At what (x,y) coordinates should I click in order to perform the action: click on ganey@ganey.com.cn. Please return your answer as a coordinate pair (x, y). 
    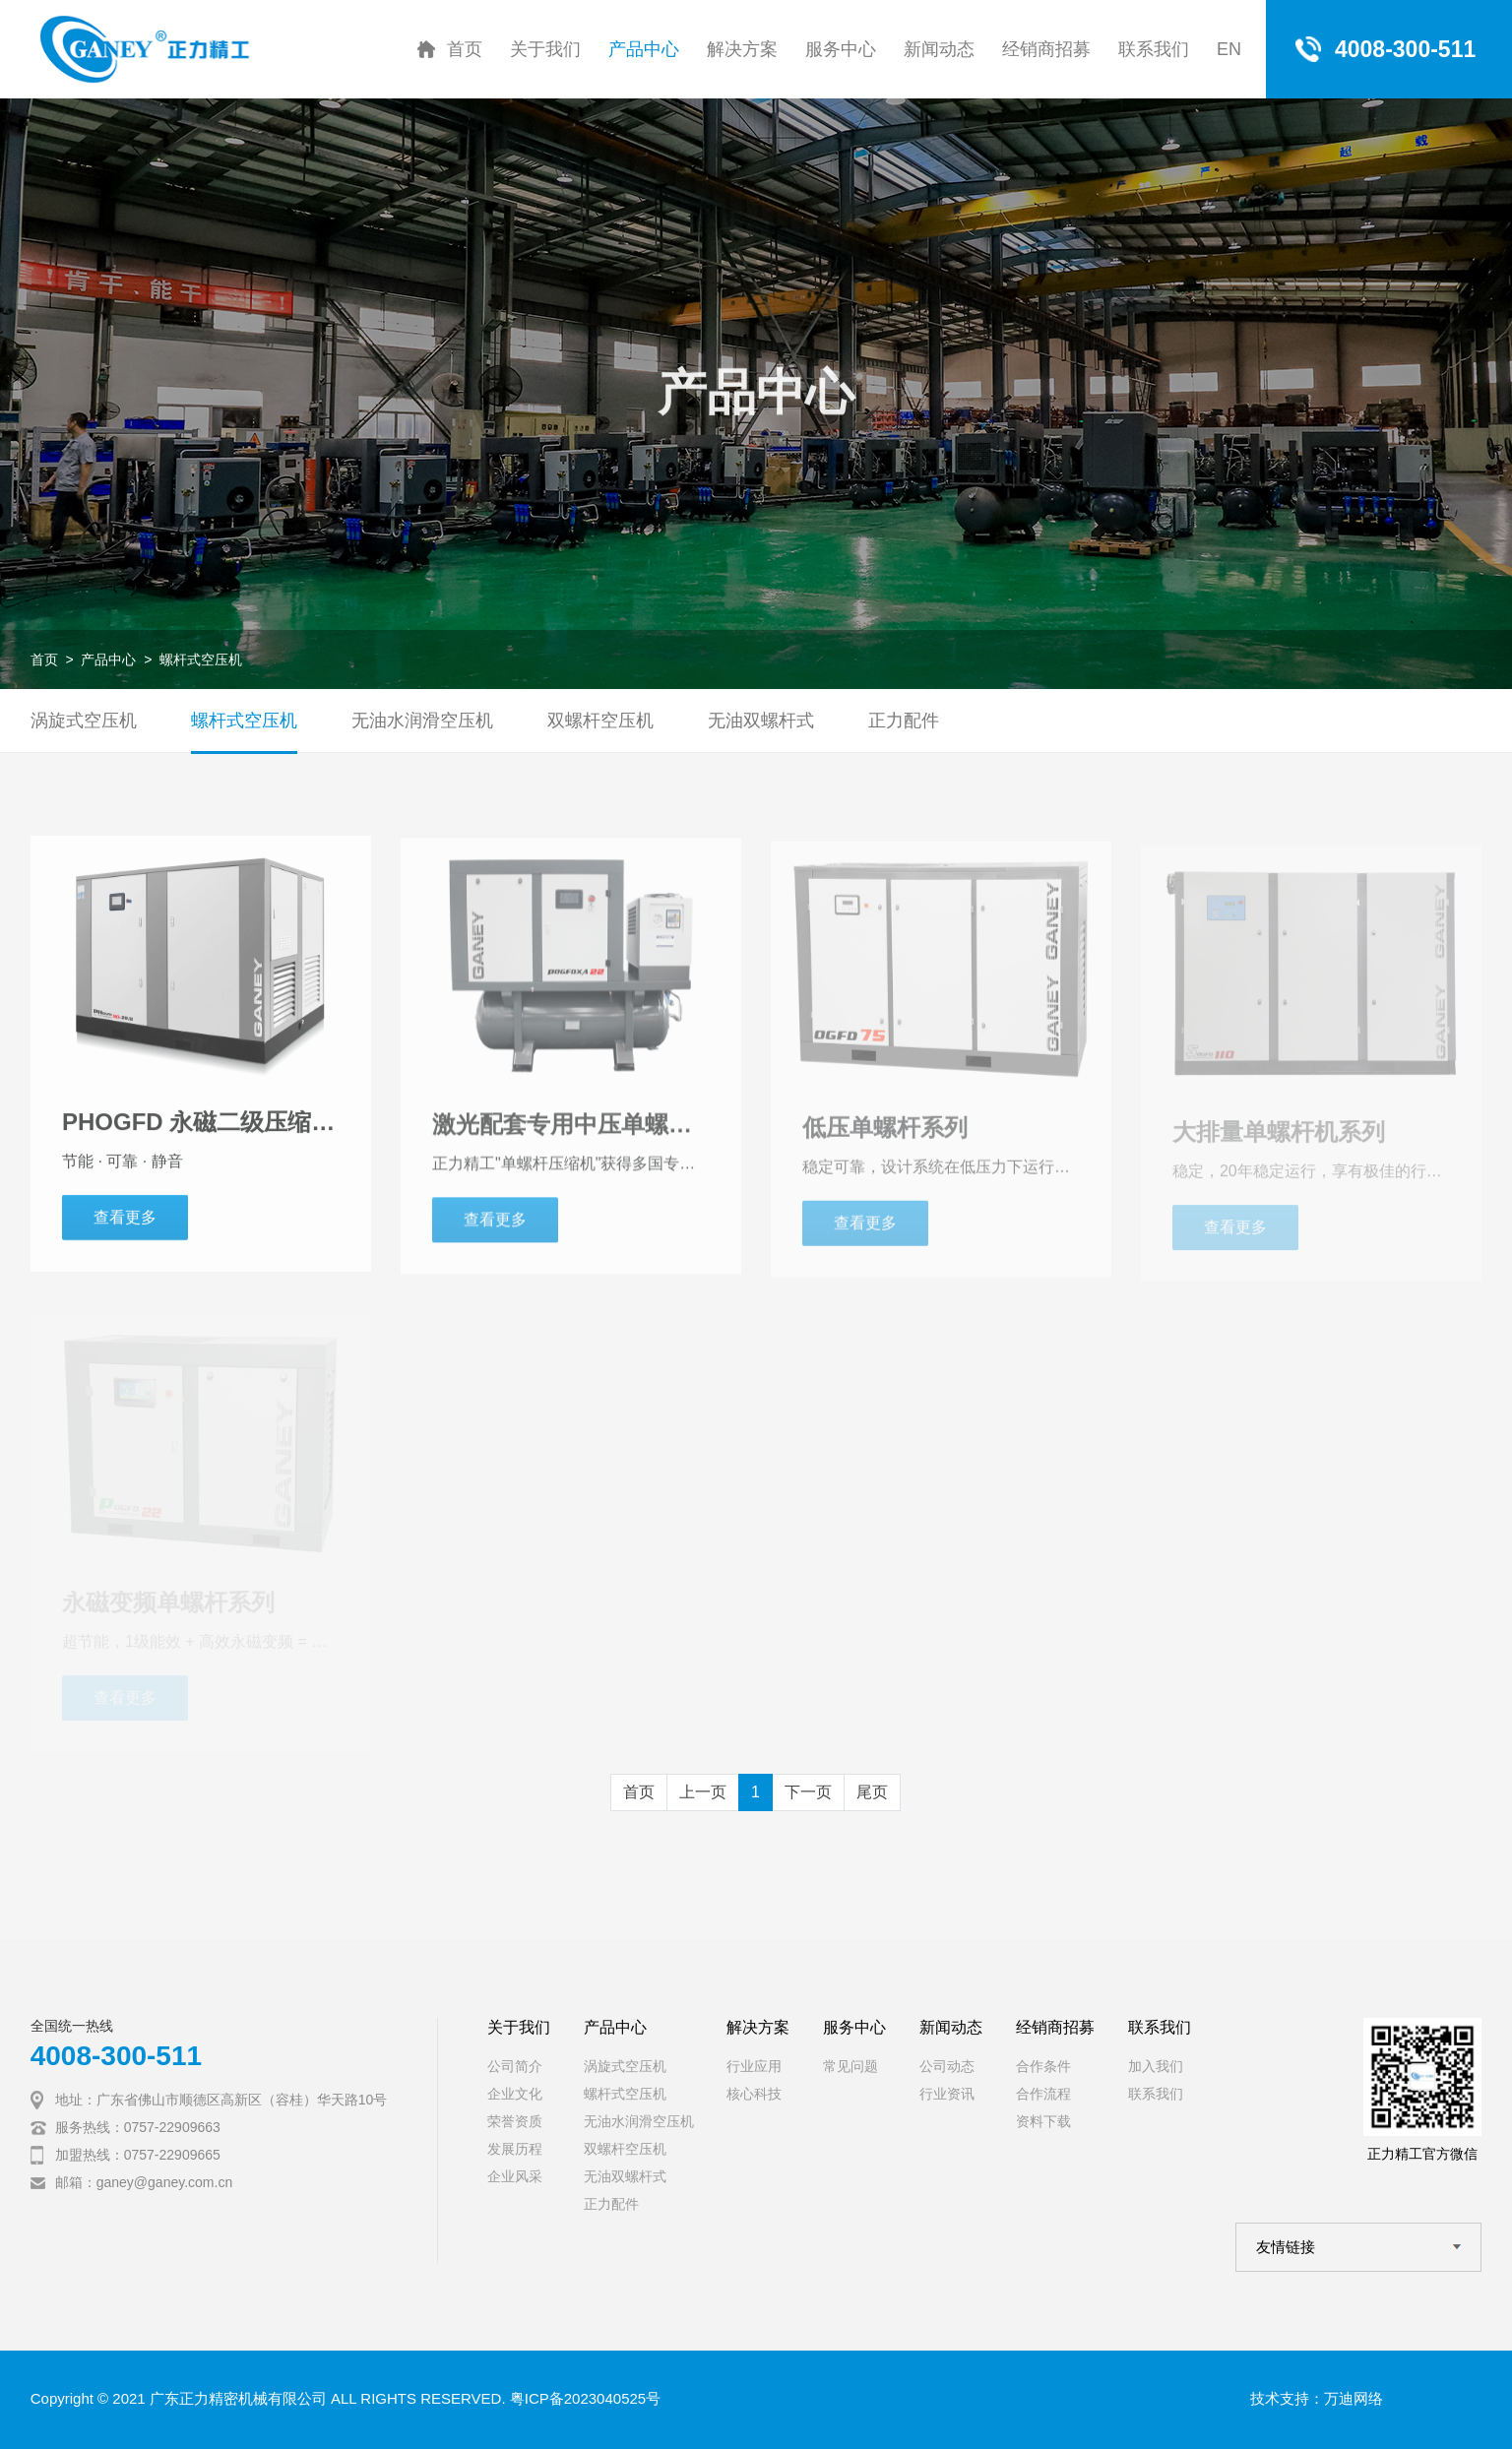
    Looking at the image, I should click on (164, 2182).